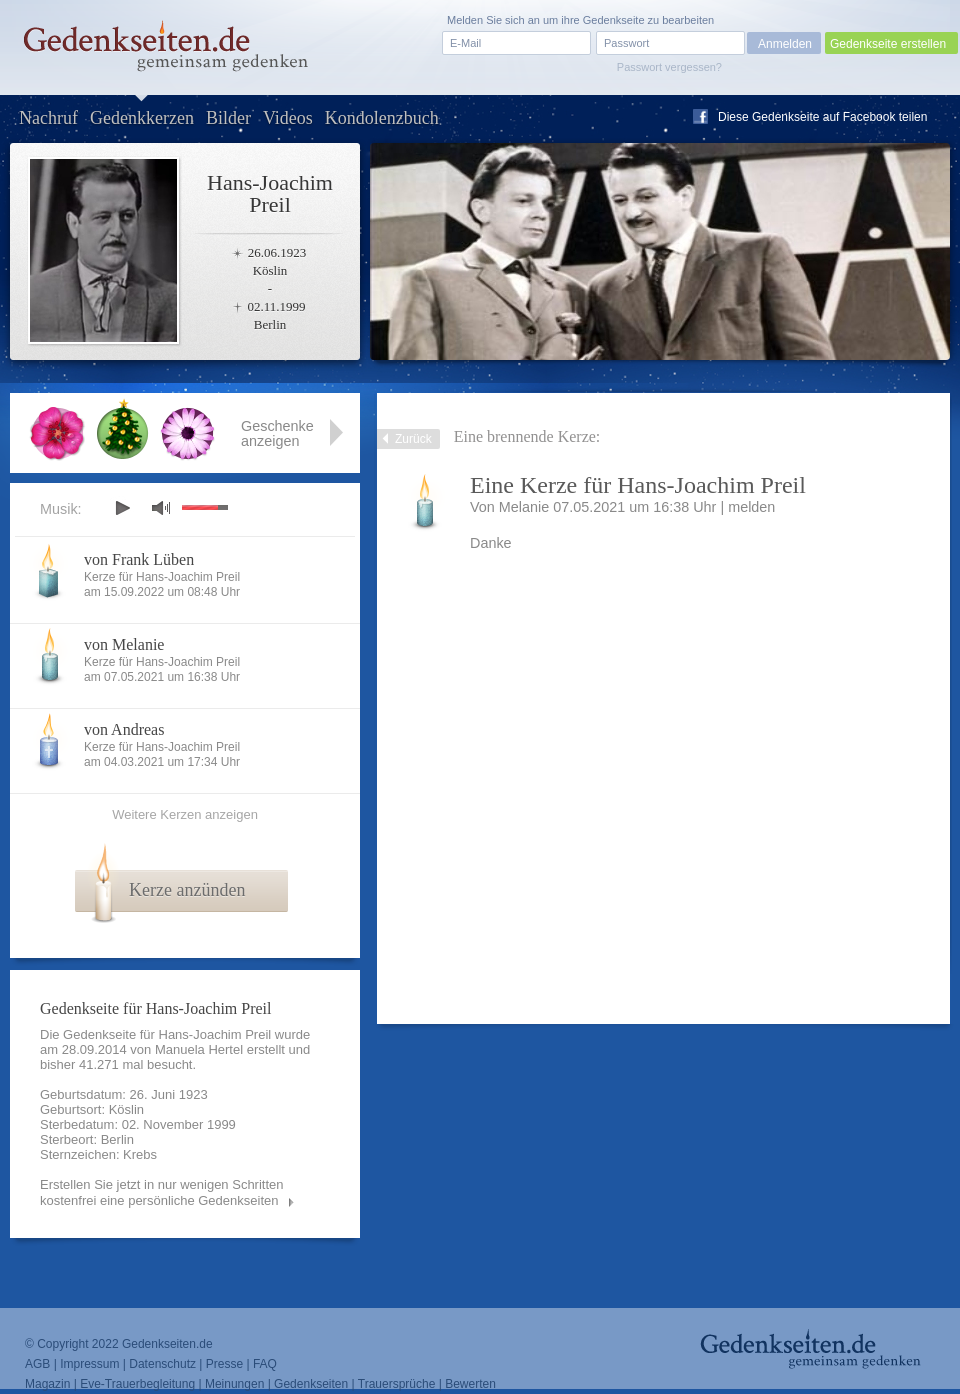 Image resolution: width=960 pixels, height=1394 pixels. What do you see at coordinates (139, 559) in the screenshot?
I see `von Frank Lüben` at bounding box center [139, 559].